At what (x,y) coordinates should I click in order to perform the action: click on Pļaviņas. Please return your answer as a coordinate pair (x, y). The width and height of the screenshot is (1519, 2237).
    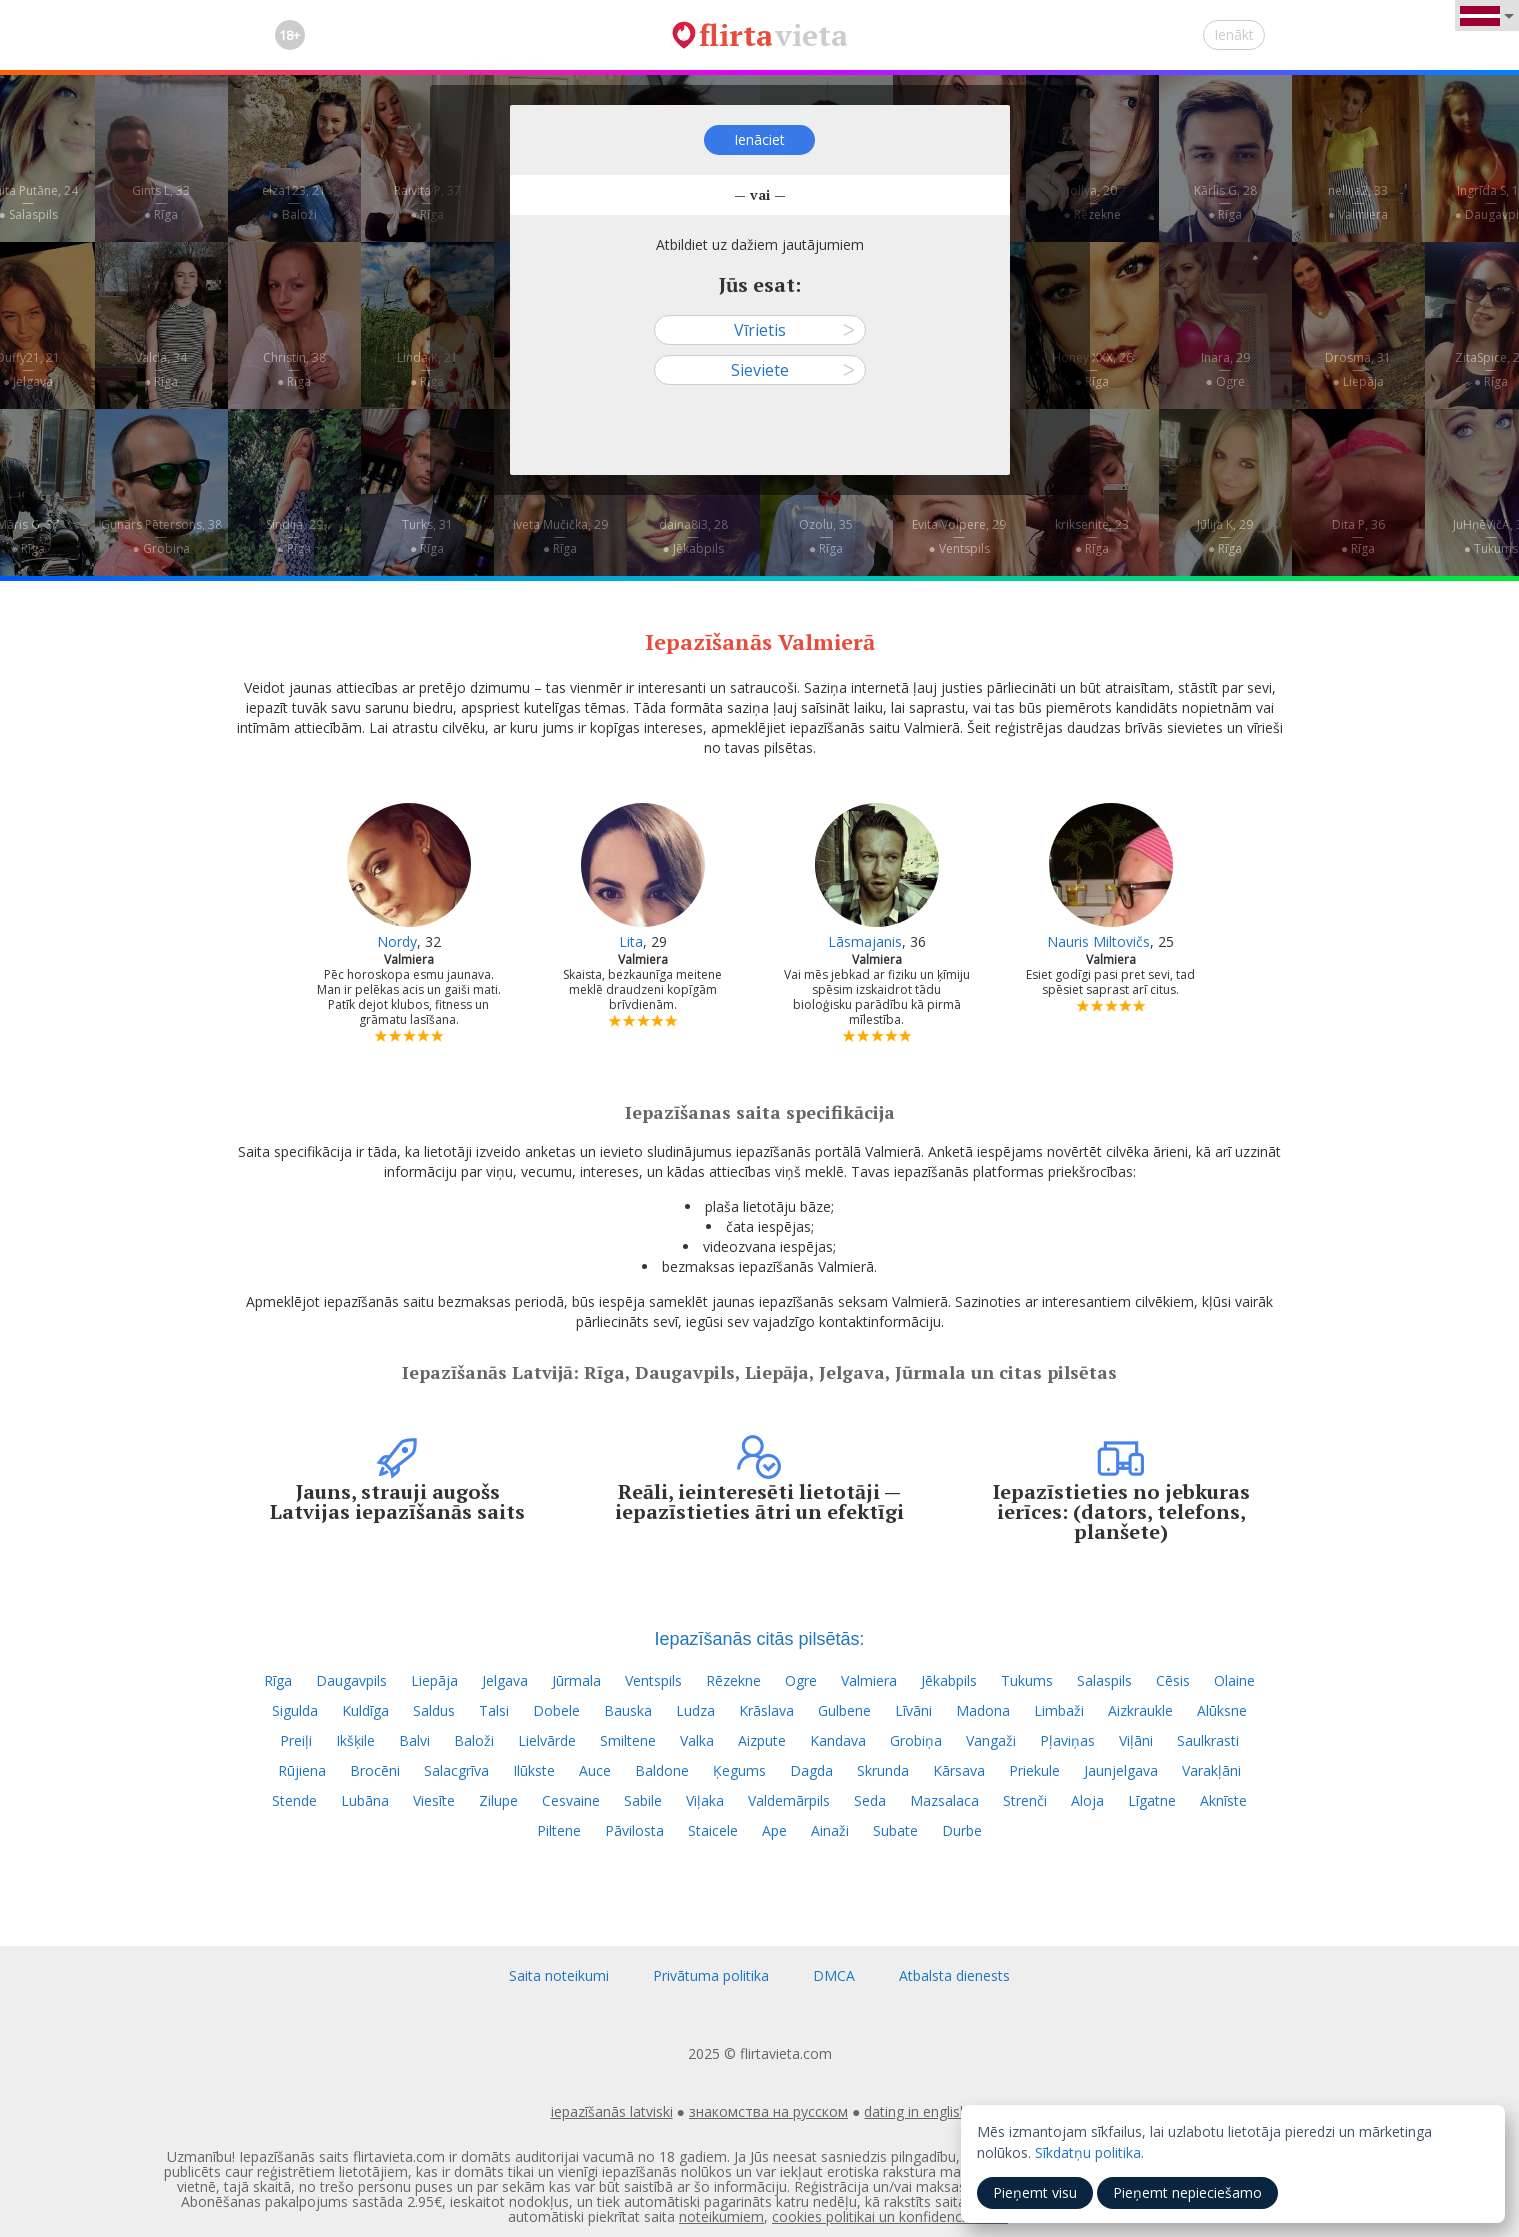
    Looking at the image, I should click on (1067, 1740).